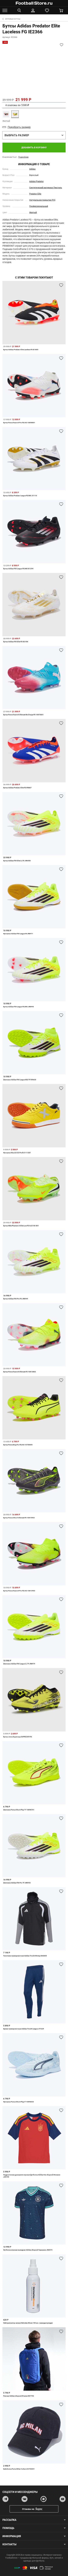 The height and width of the screenshot is (2576, 68). What do you see at coordinates (23, 157) in the screenshot?
I see `Подробнее` at bounding box center [23, 157].